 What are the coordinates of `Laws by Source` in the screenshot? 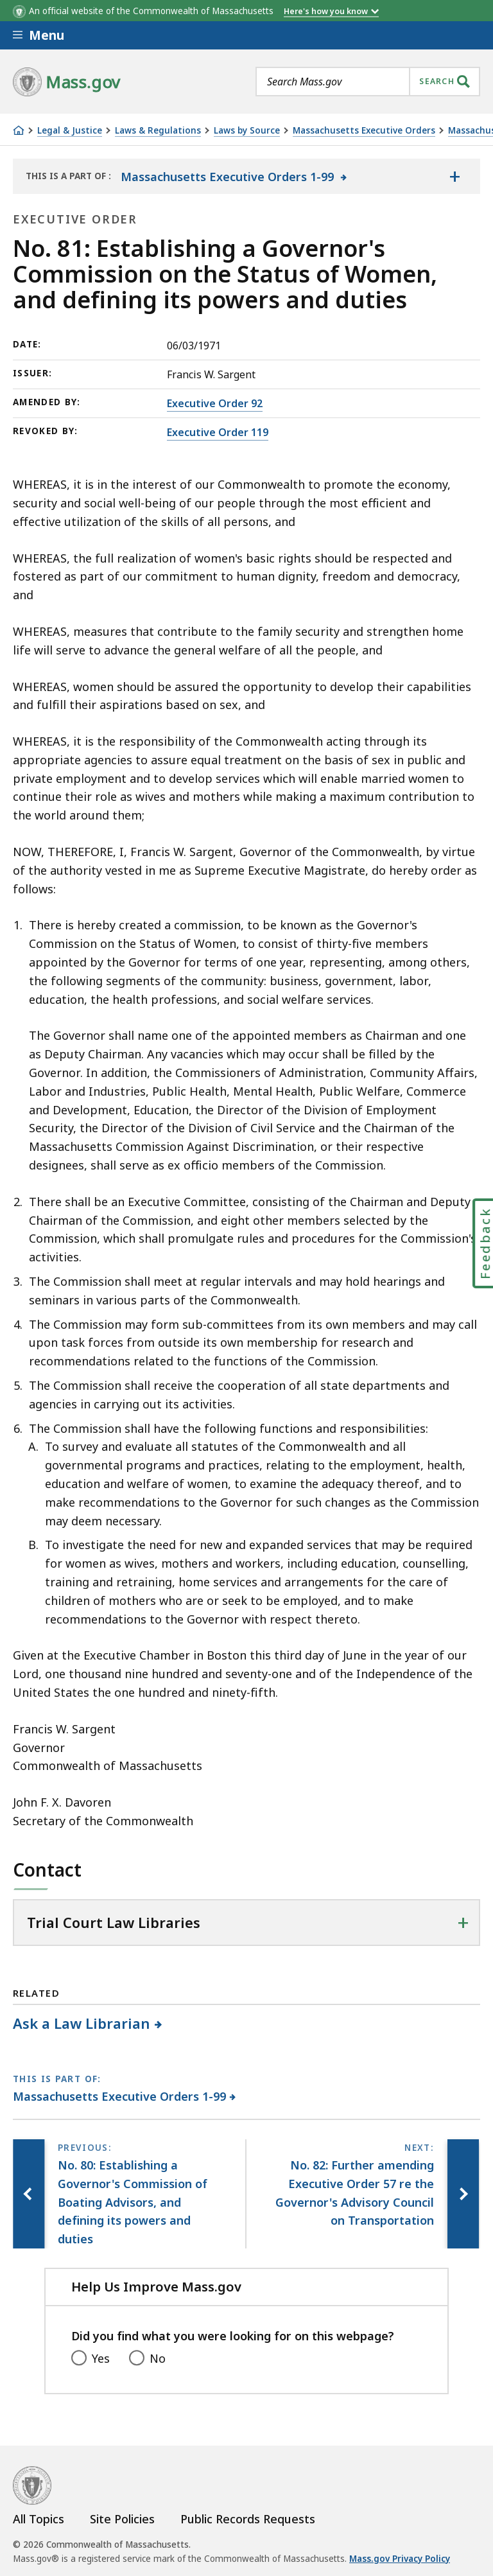 It's located at (247, 130).